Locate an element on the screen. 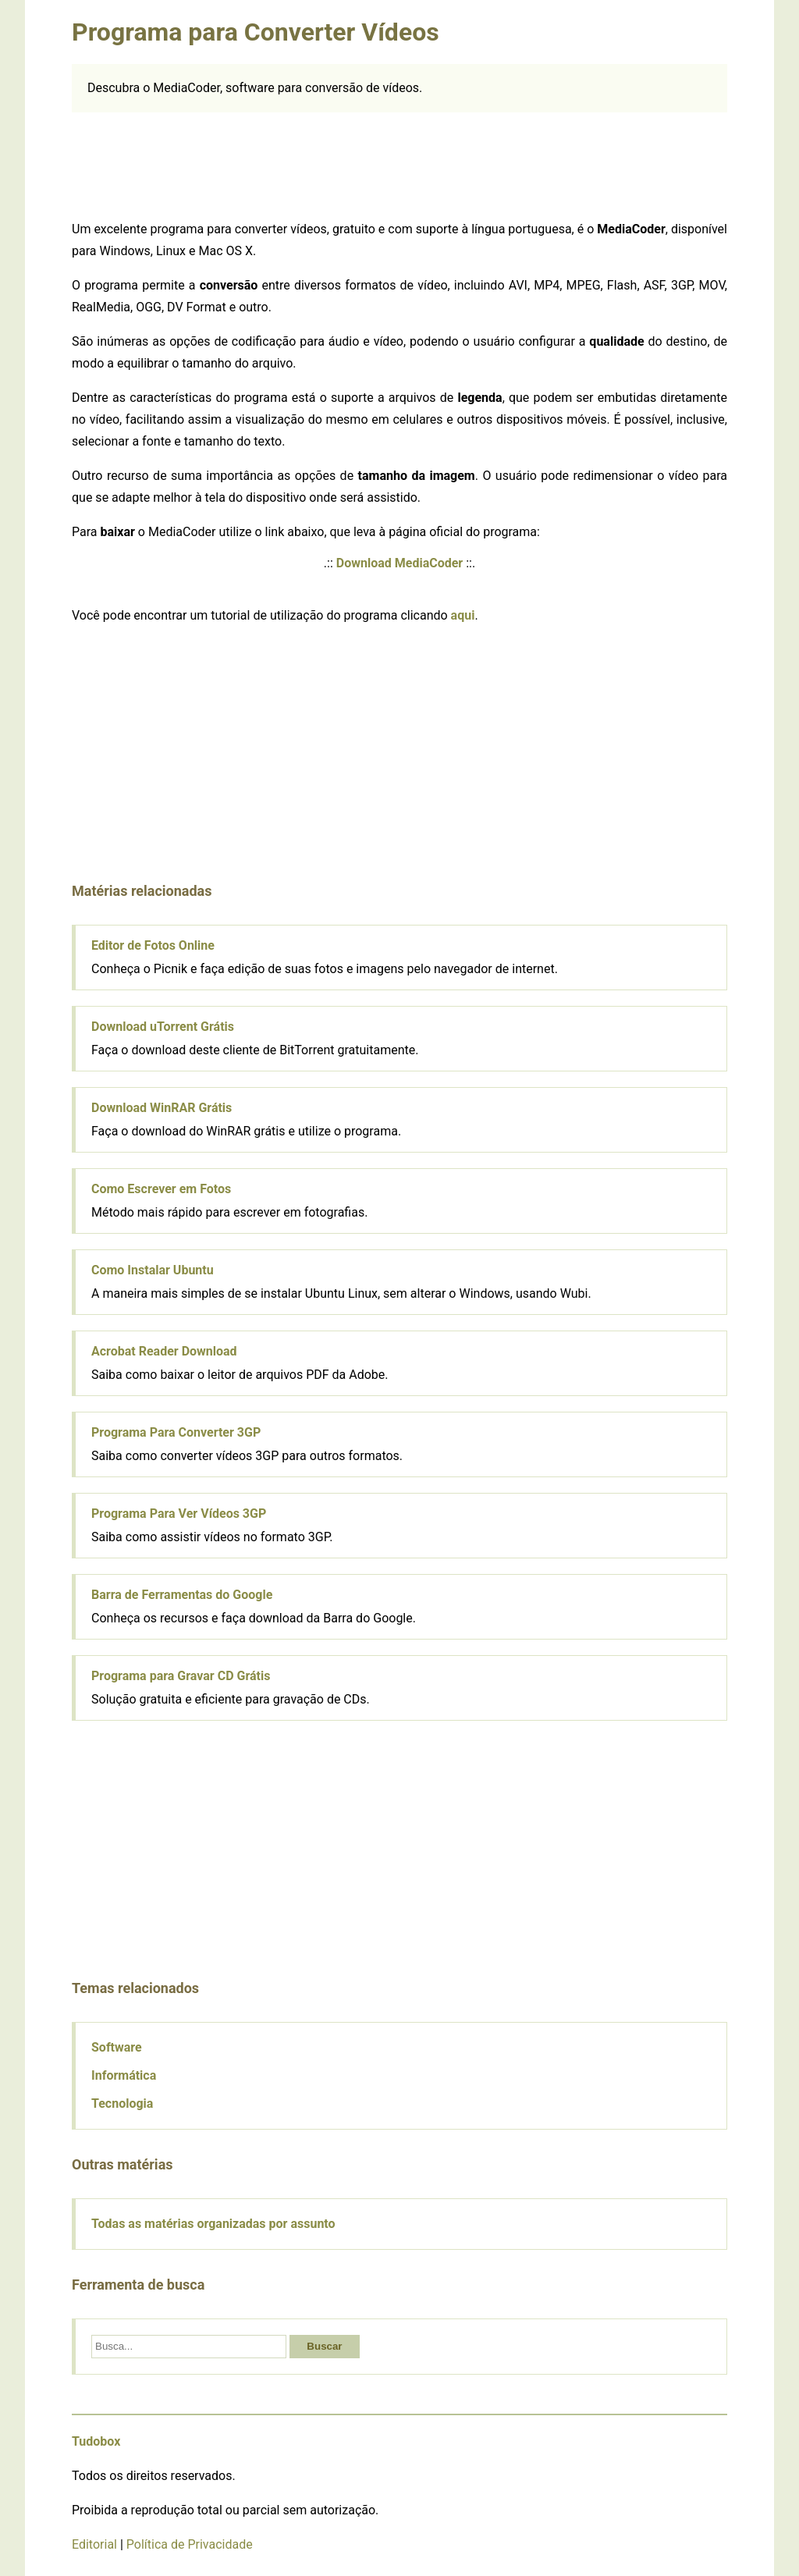 Image resolution: width=799 pixels, height=2576 pixels. Download uTorrent Grátis is located at coordinates (162, 1026).